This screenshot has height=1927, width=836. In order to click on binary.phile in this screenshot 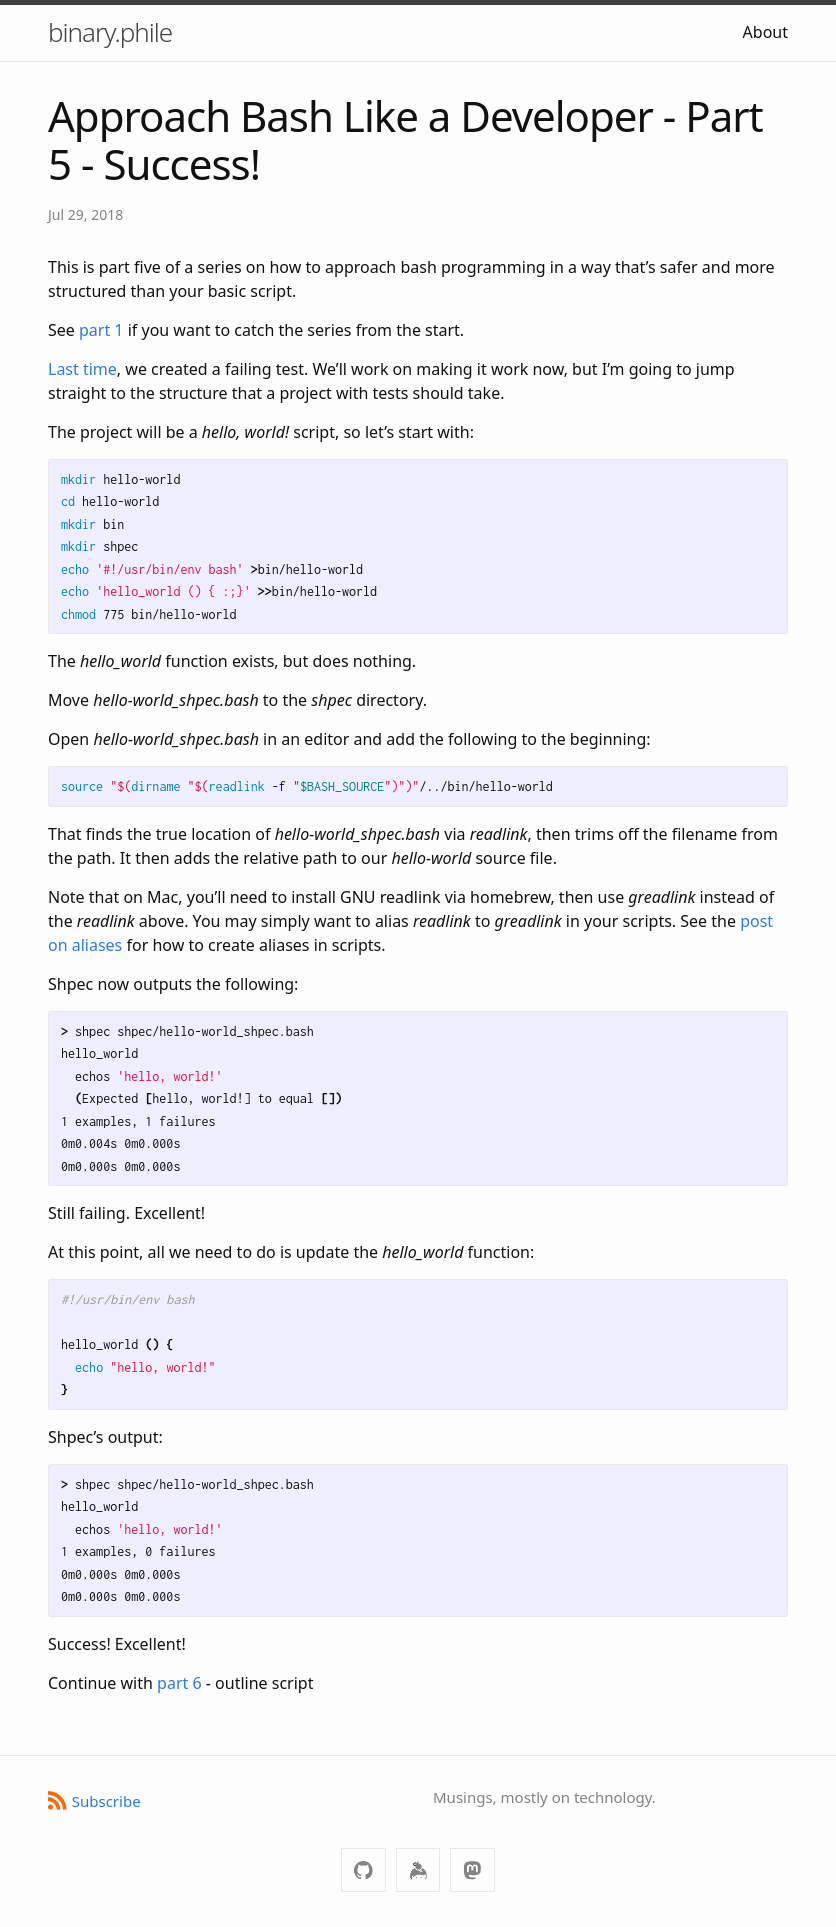, I will do `click(110, 32)`.